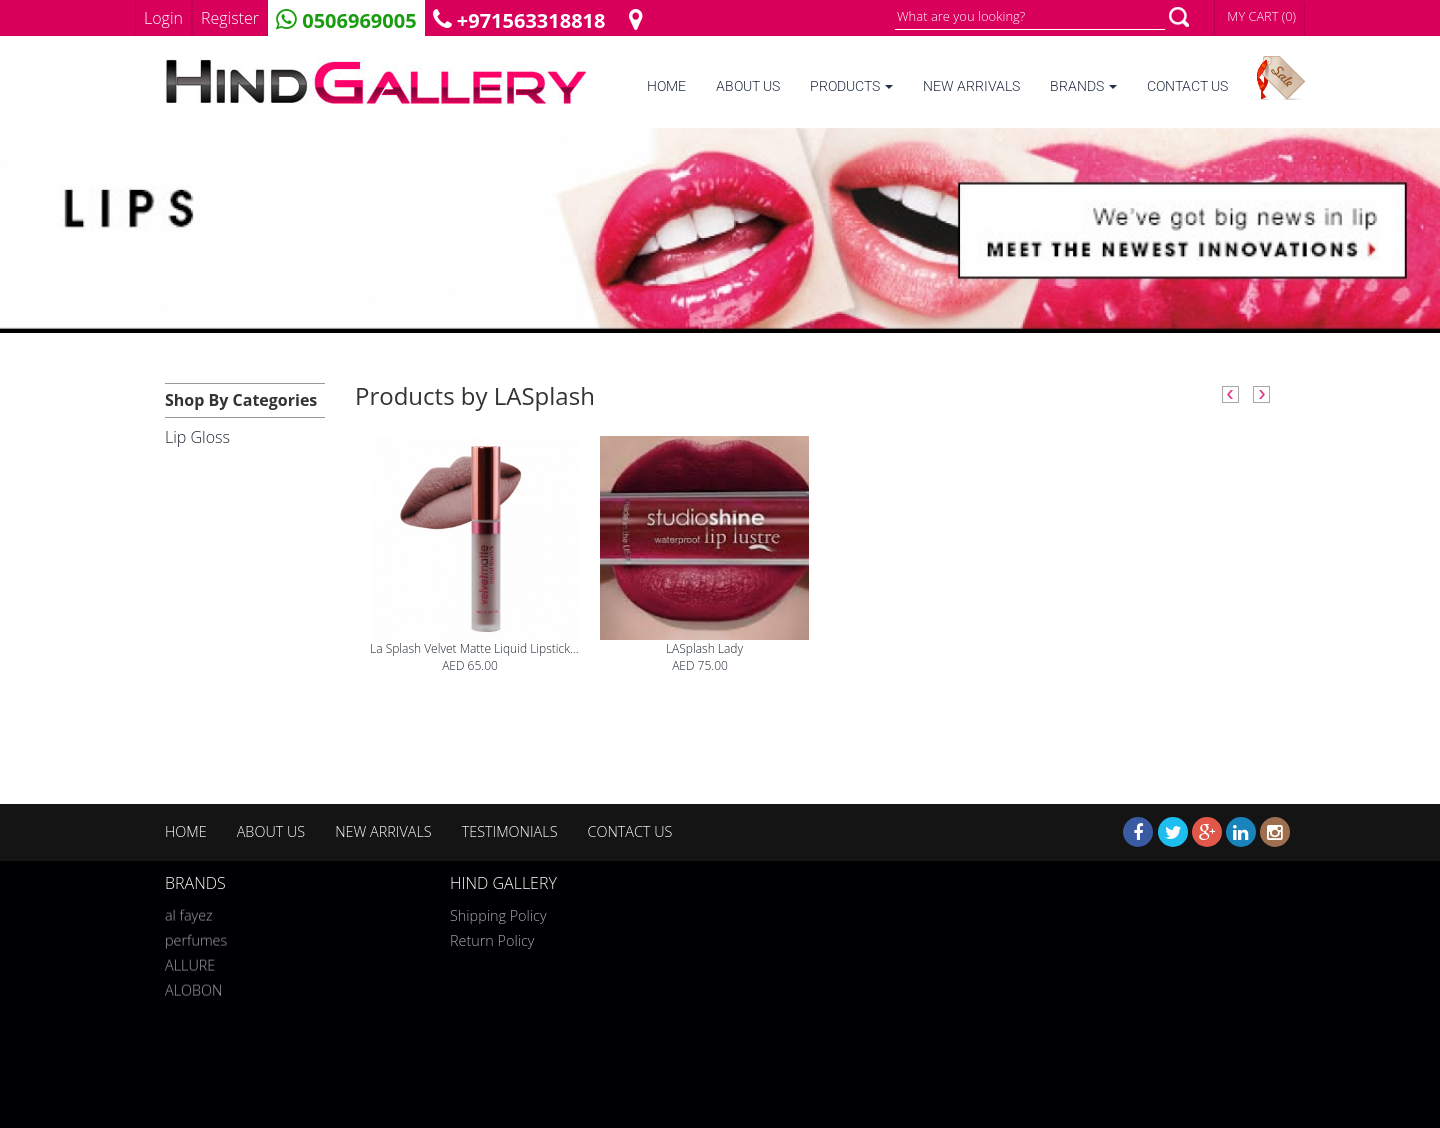  Describe the element at coordinates (851, 86) in the screenshot. I see `PRODUCTS` at that location.